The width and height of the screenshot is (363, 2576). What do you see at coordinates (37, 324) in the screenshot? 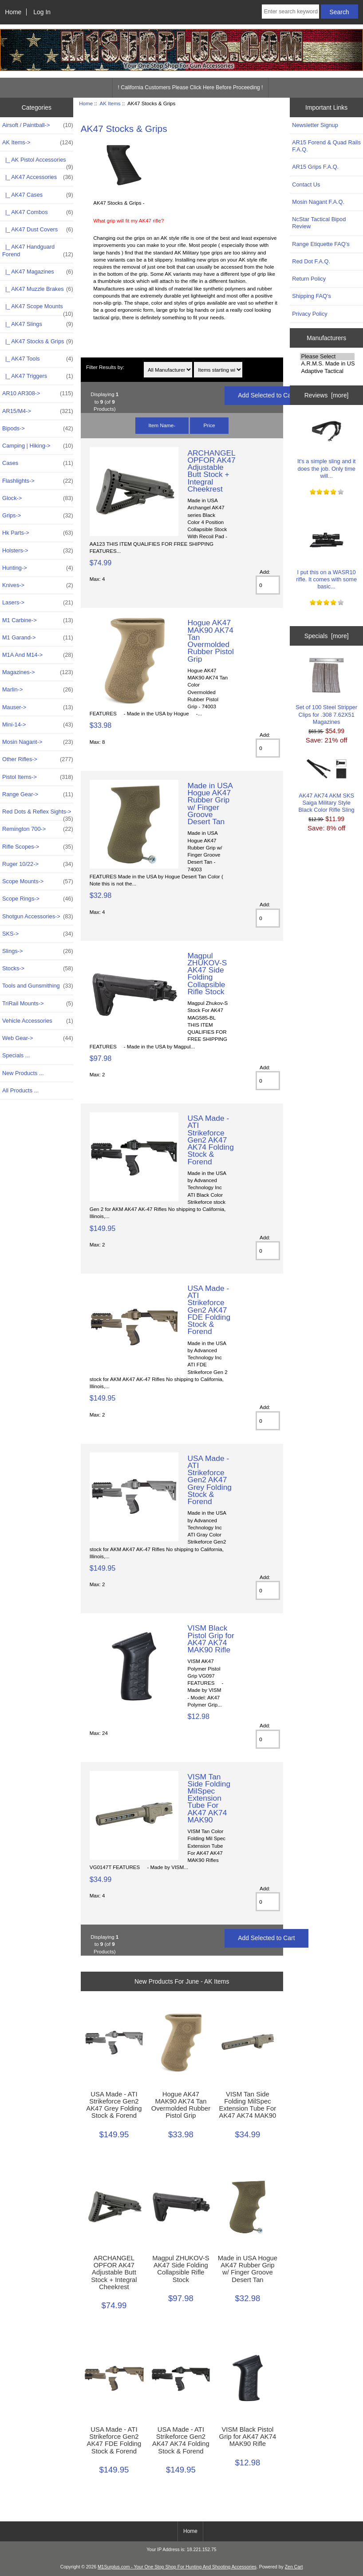
I see `|_ AK47 Slings` at bounding box center [37, 324].